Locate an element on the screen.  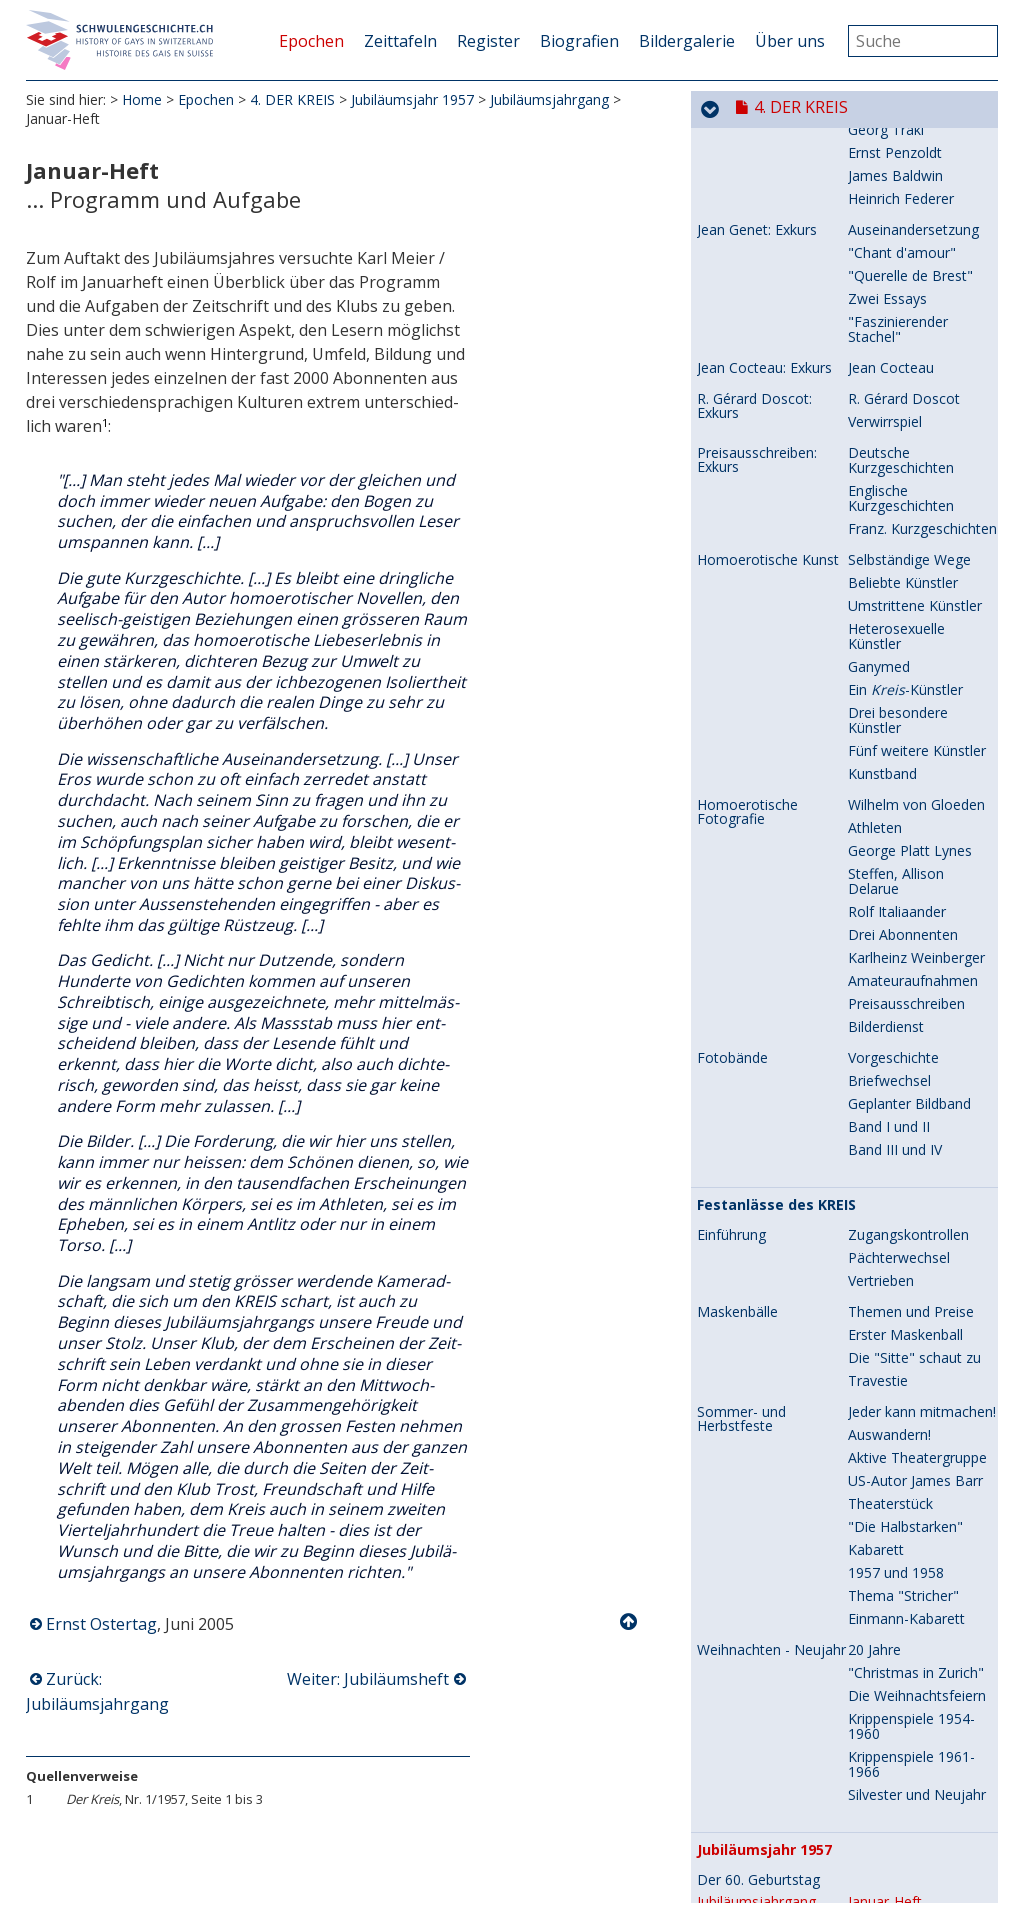
Homoerotische Fotografie is located at coordinates (747, 590).